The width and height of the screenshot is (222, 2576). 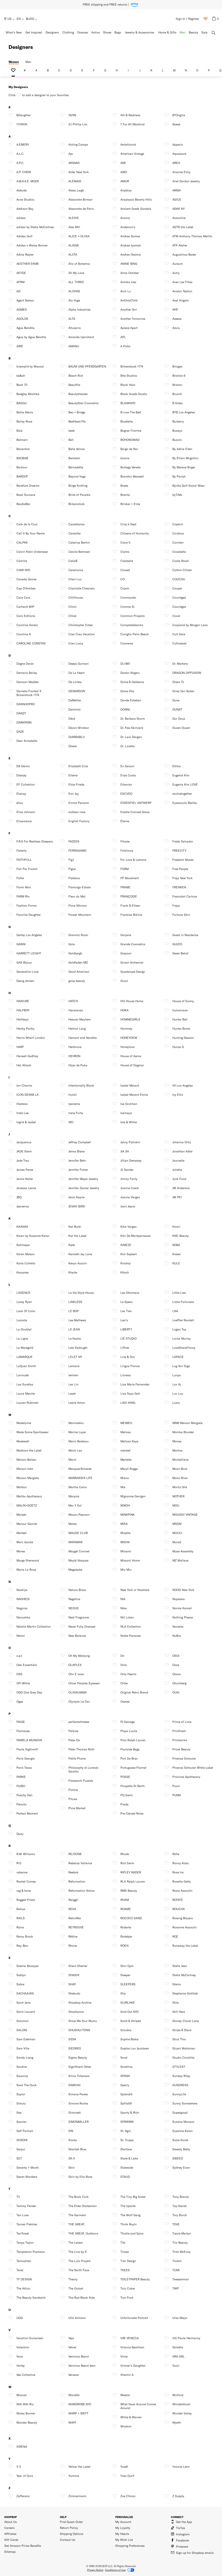 What do you see at coordinates (75, 1854) in the screenshot?
I see `RE/DONE` at bounding box center [75, 1854].